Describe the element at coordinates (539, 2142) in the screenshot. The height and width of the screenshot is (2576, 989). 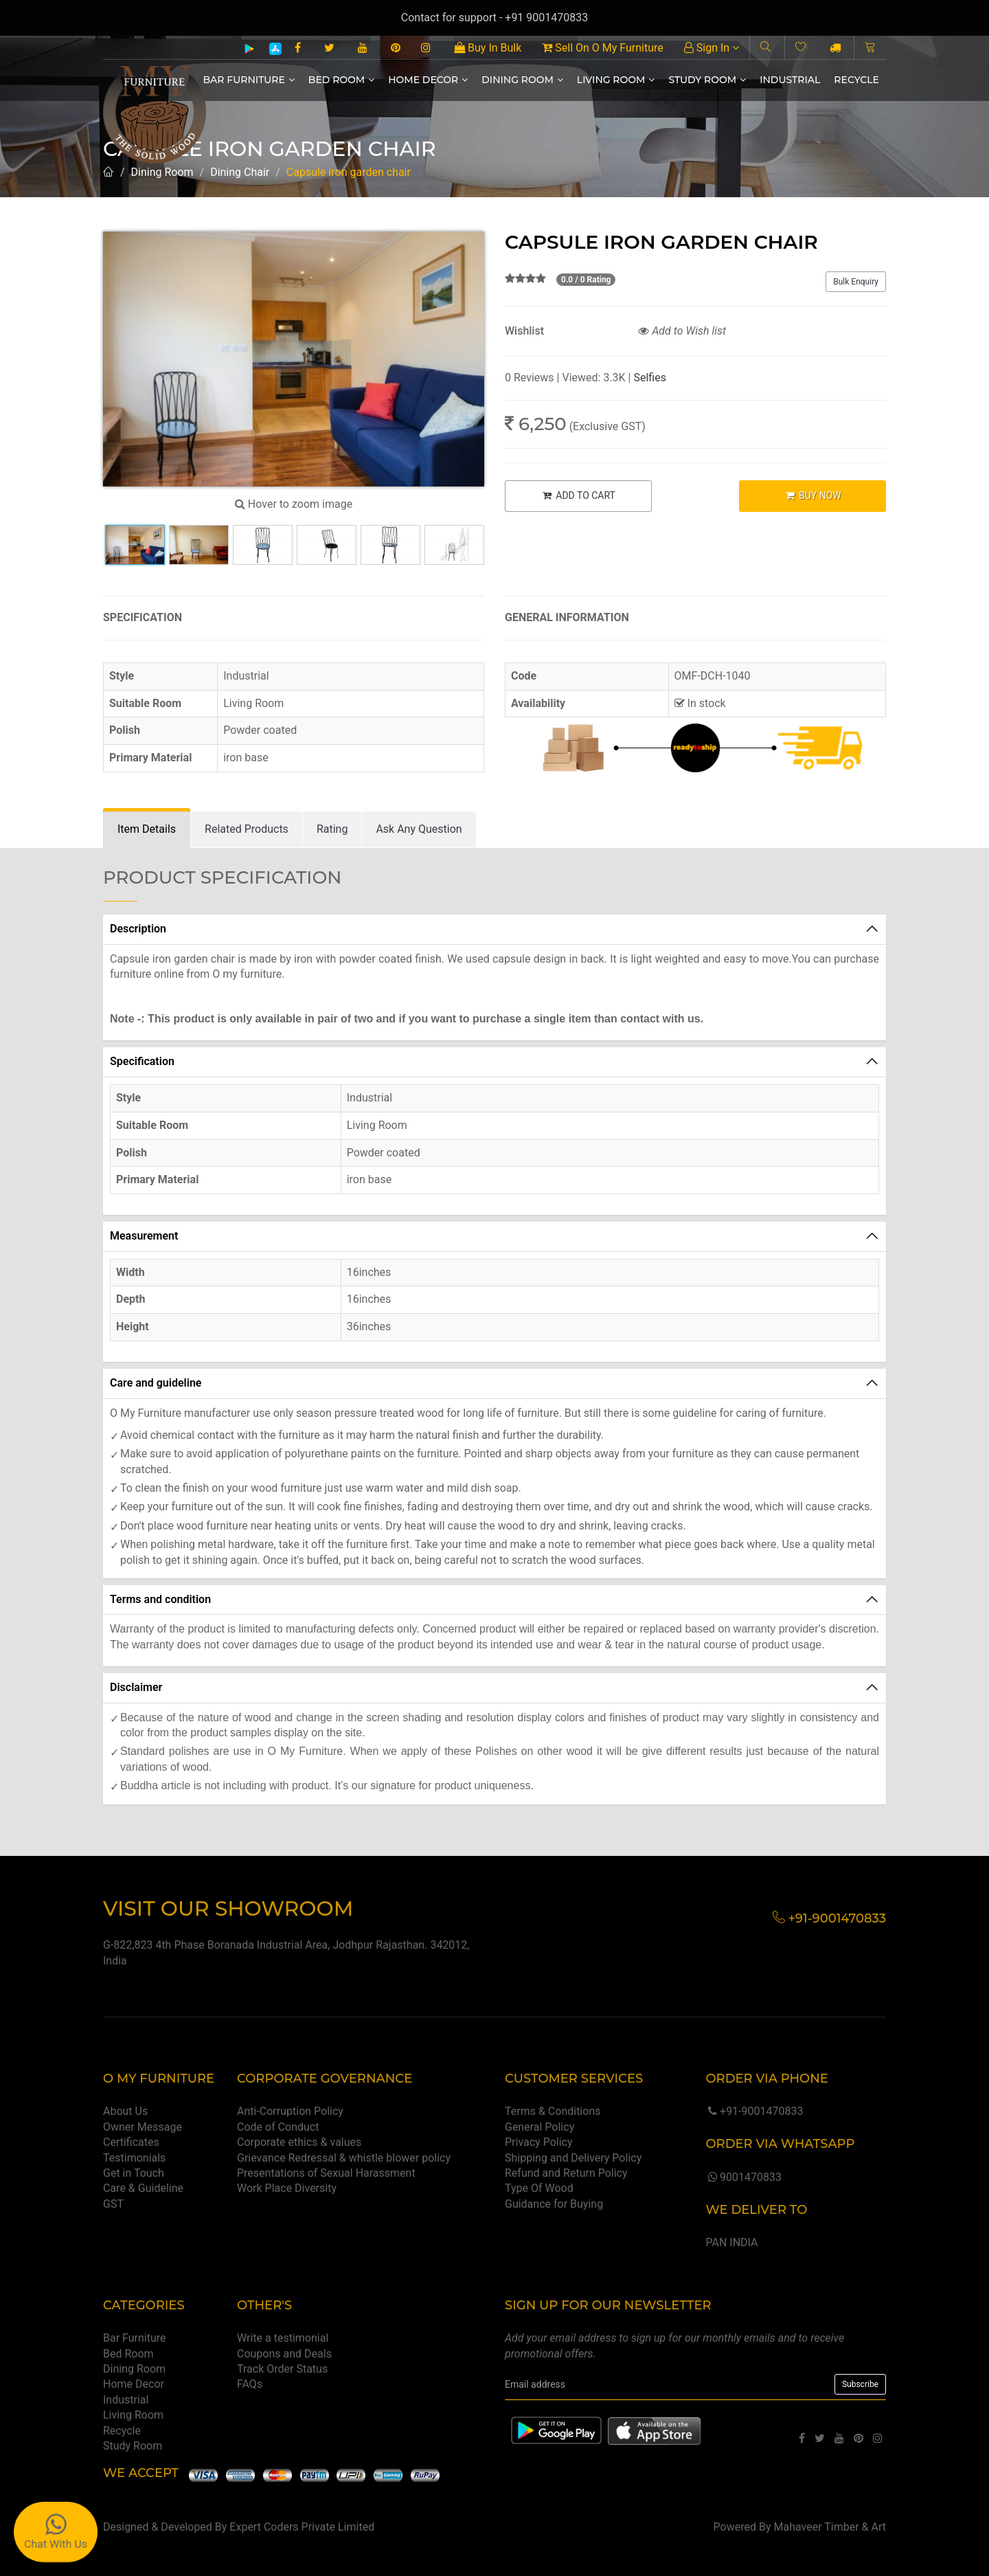
I see `Privacy Policy` at that location.